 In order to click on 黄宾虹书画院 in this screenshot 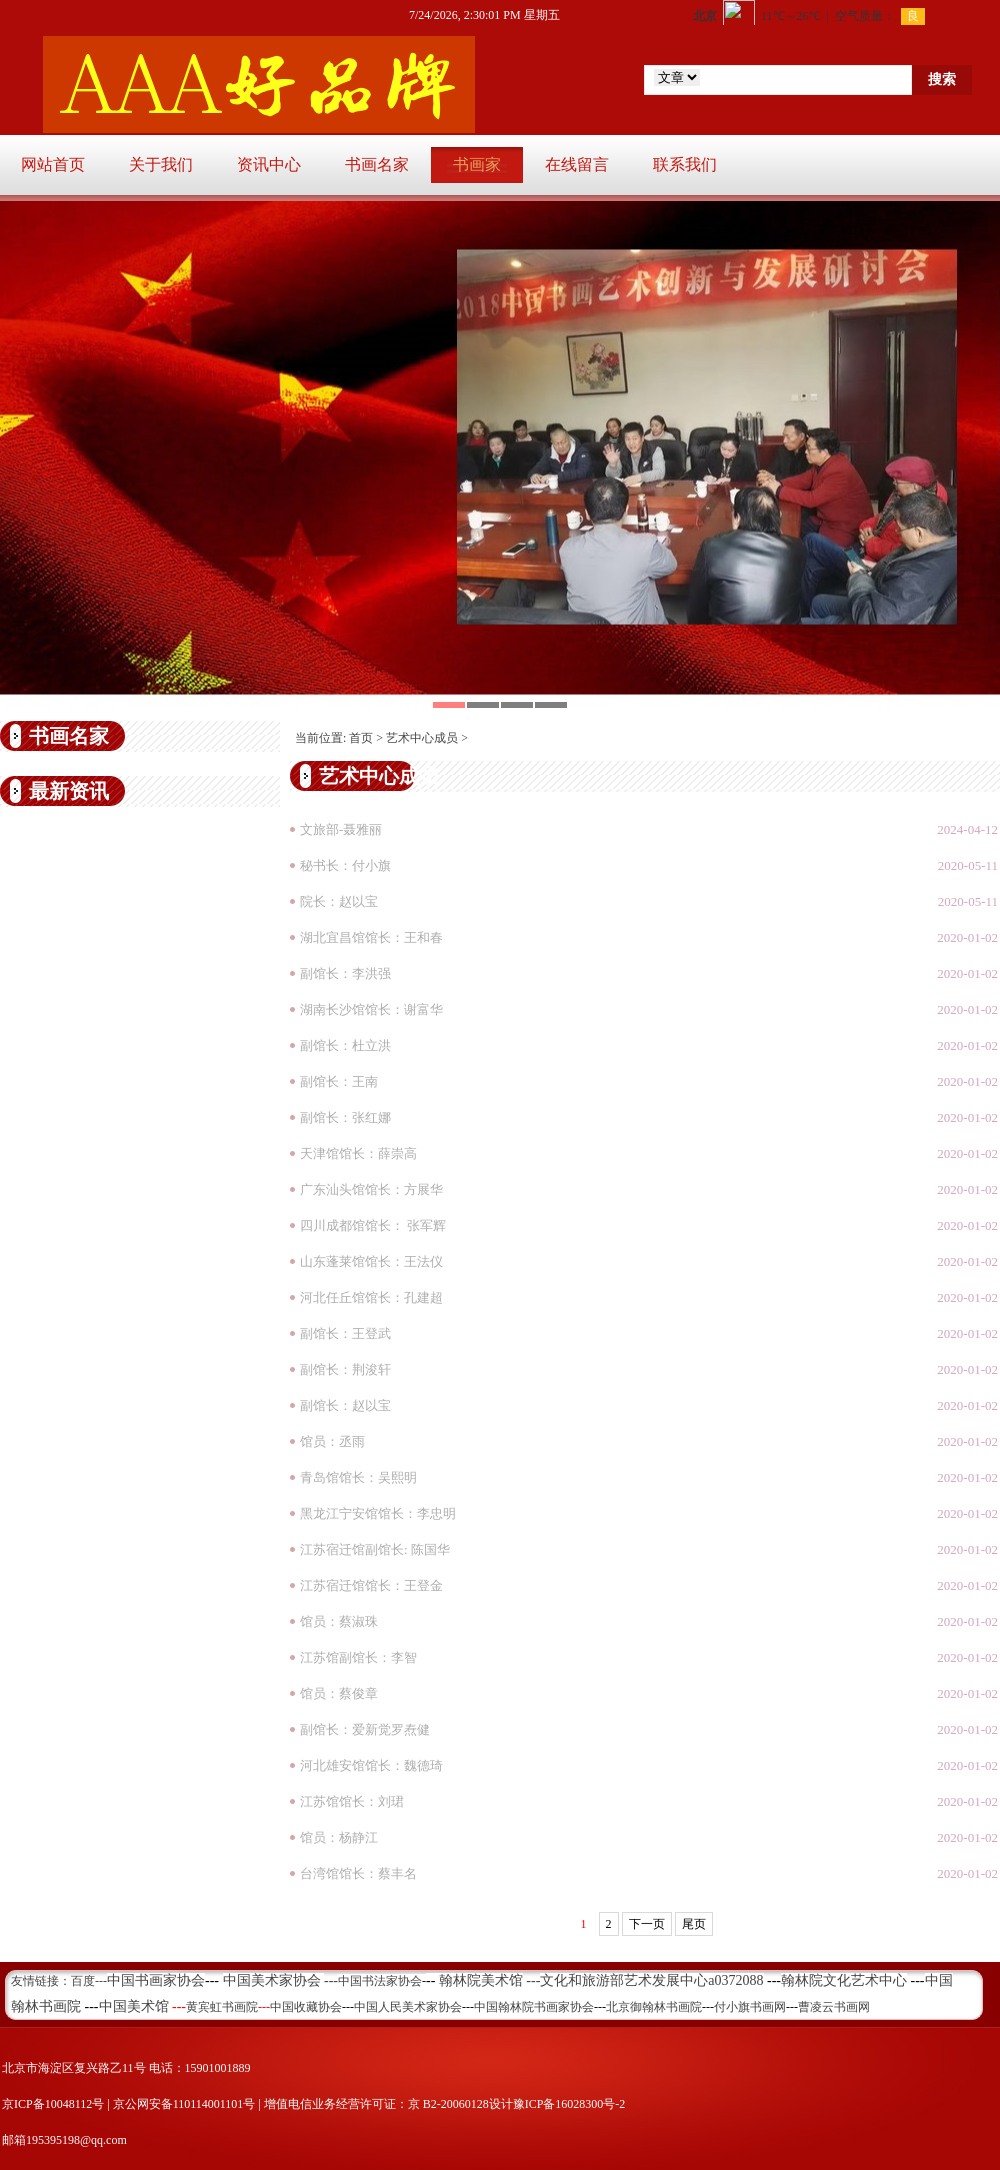, I will do `click(222, 2007)`.